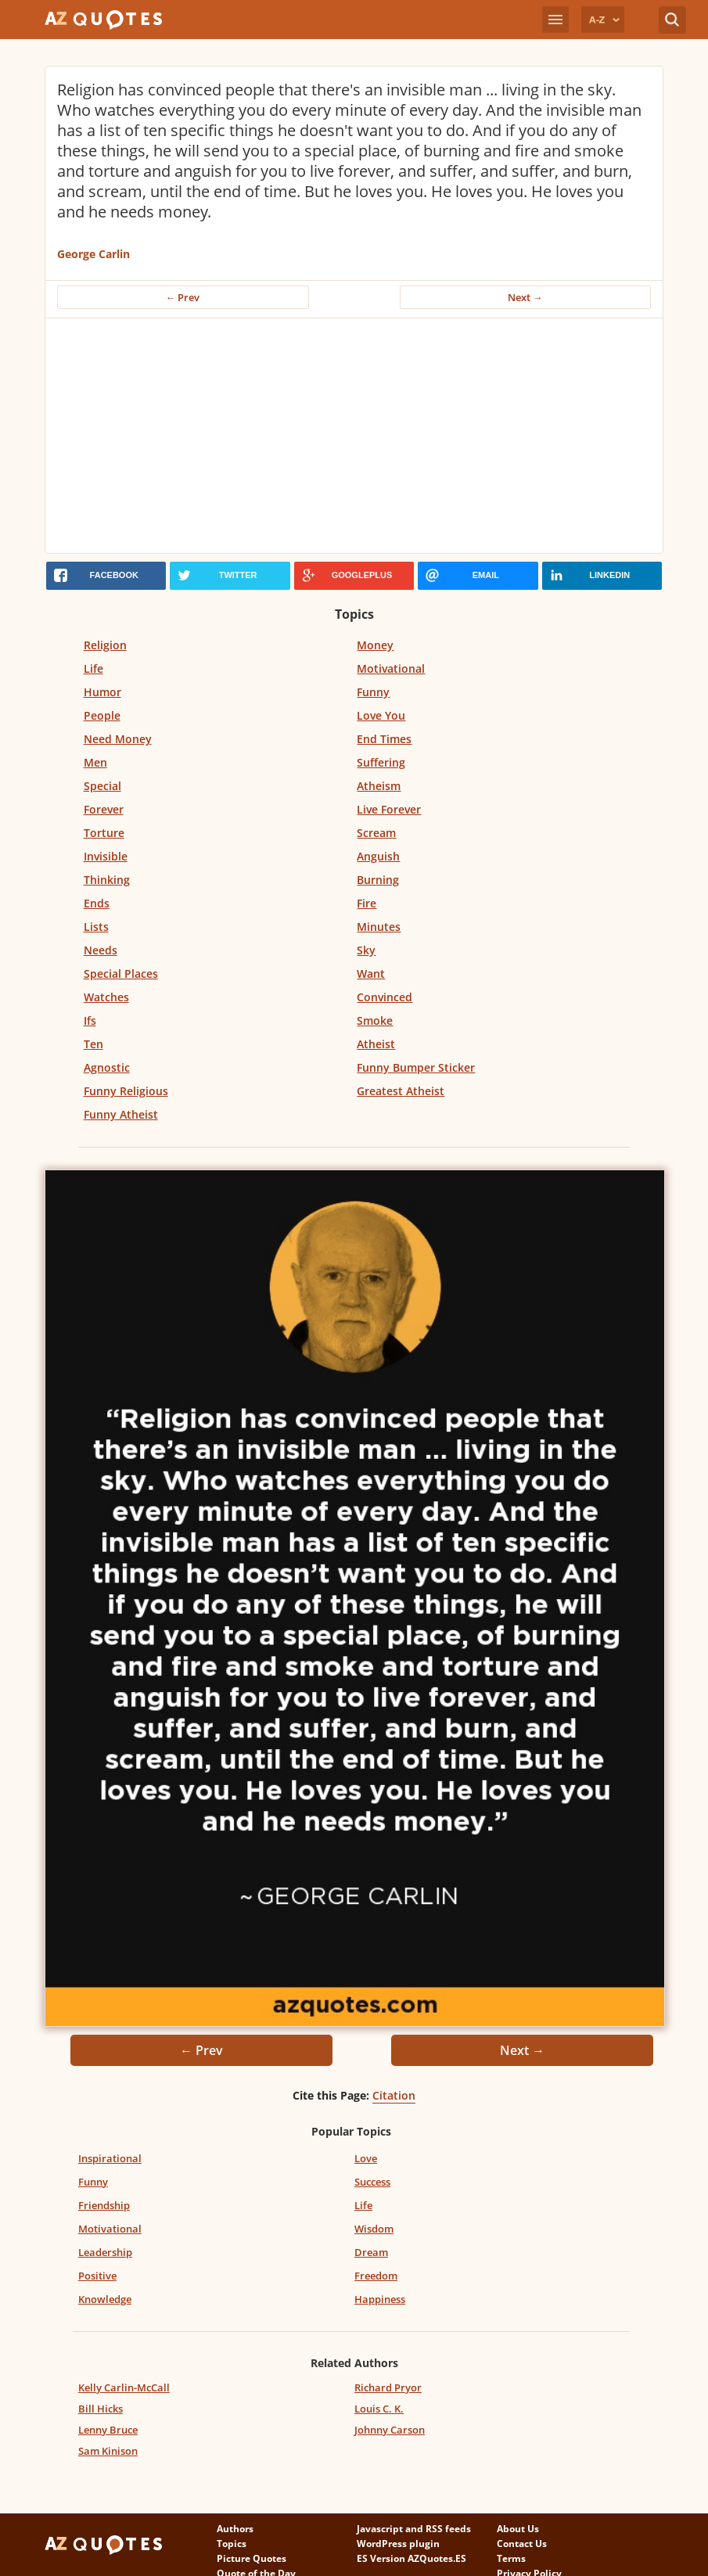 This screenshot has height=2576, width=708. I want to click on About Us, so click(518, 2528).